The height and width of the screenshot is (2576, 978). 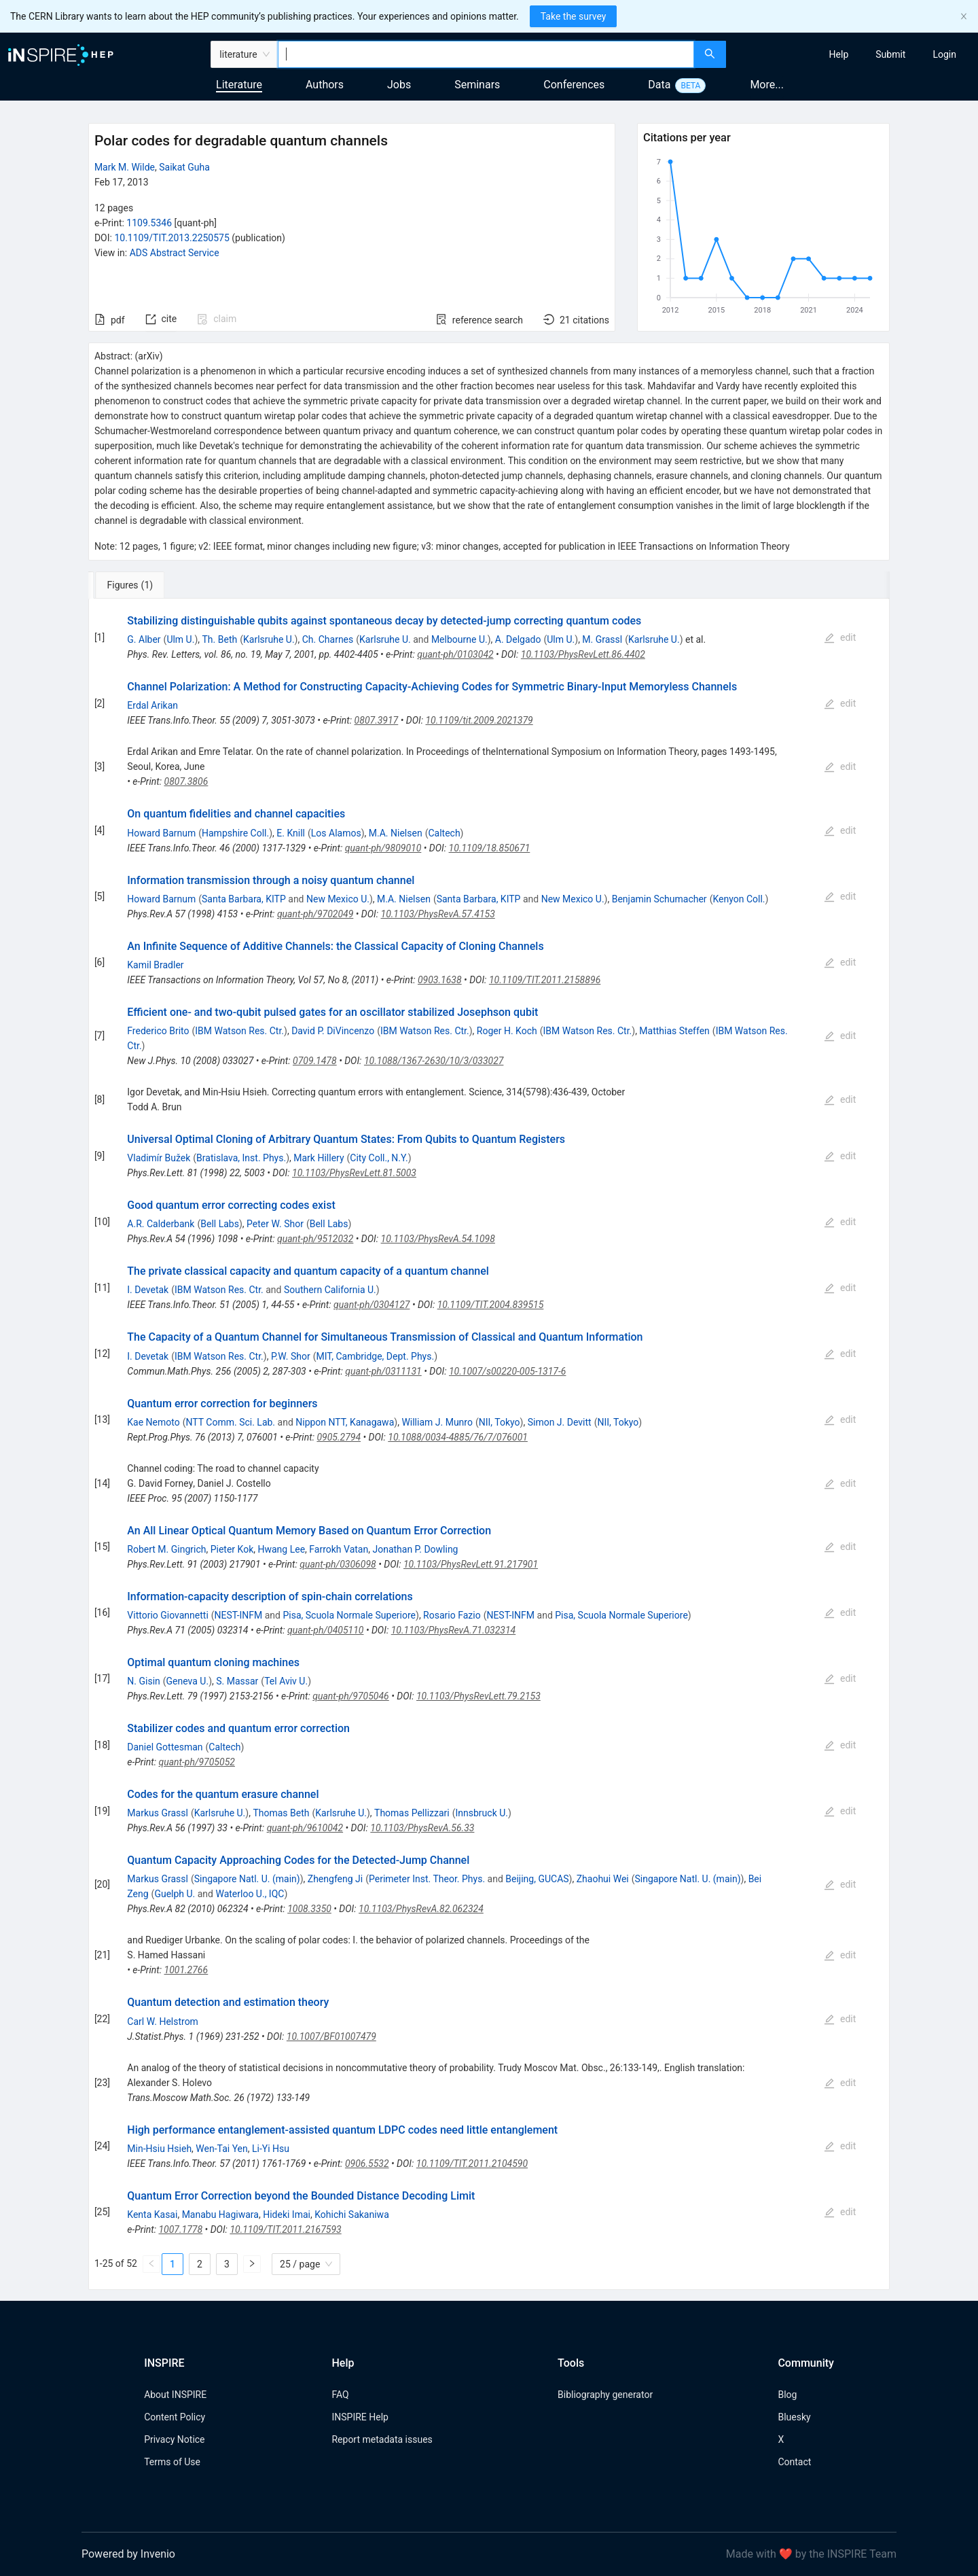 What do you see at coordinates (330, 1289) in the screenshot?
I see `Southern California U.` at bounding box center [330, 1289].